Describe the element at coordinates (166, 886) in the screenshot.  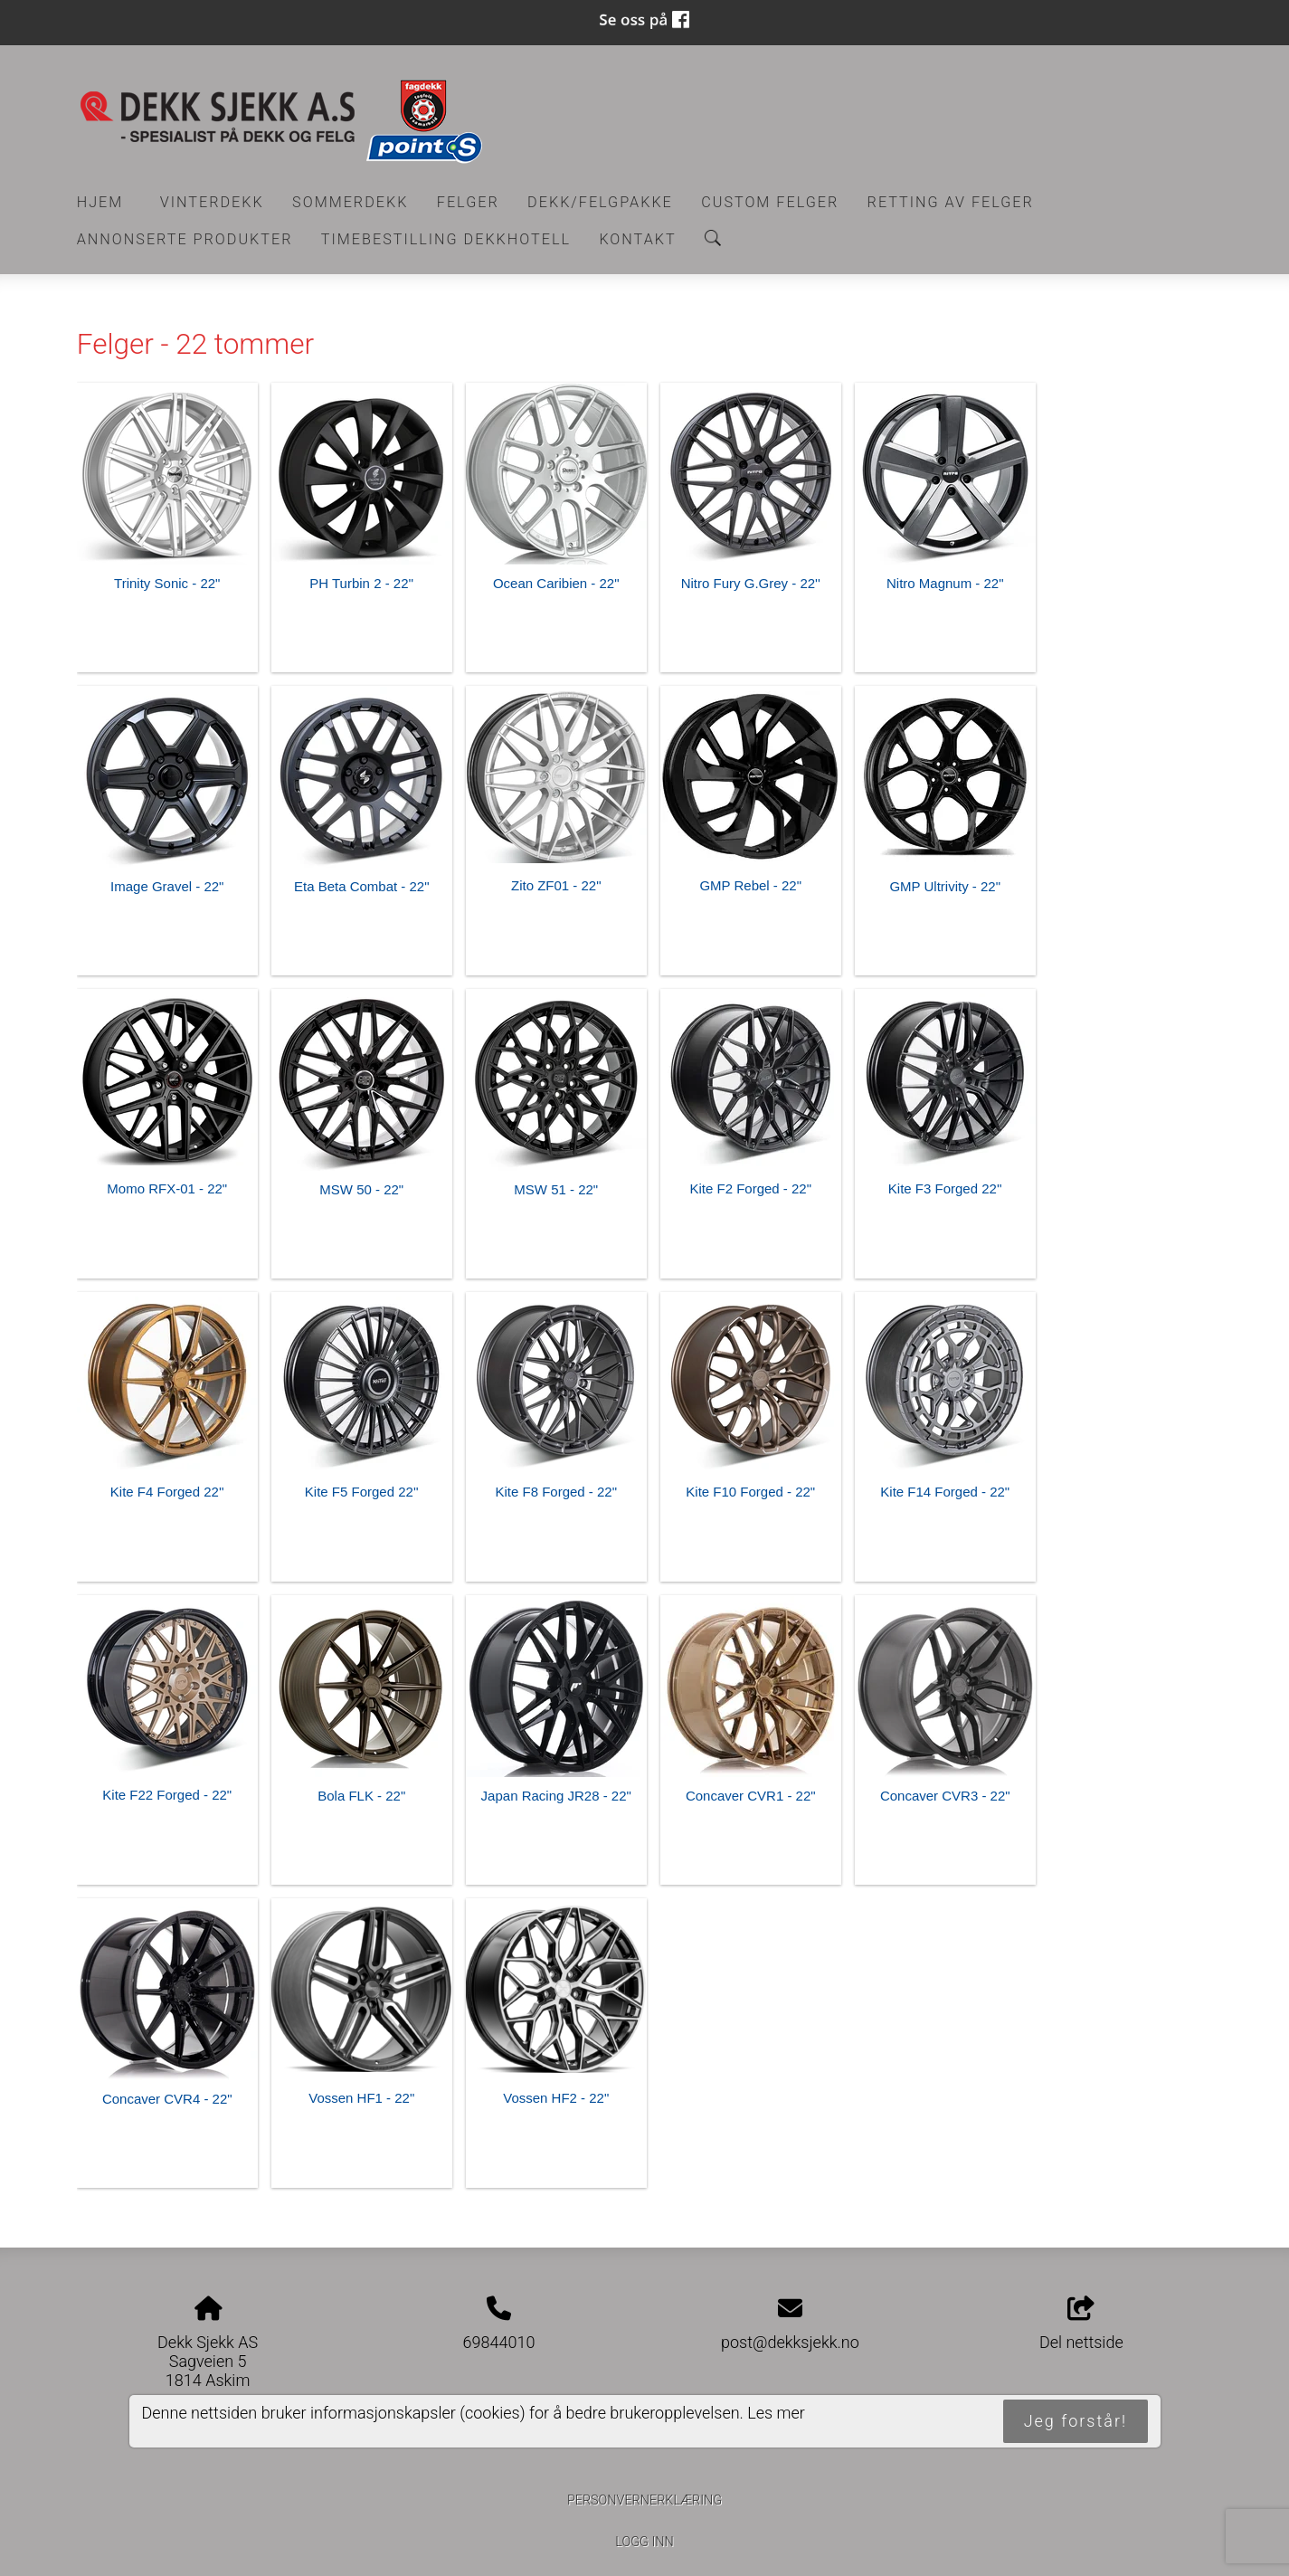
I see `Image Gravel - 22"` at that location.